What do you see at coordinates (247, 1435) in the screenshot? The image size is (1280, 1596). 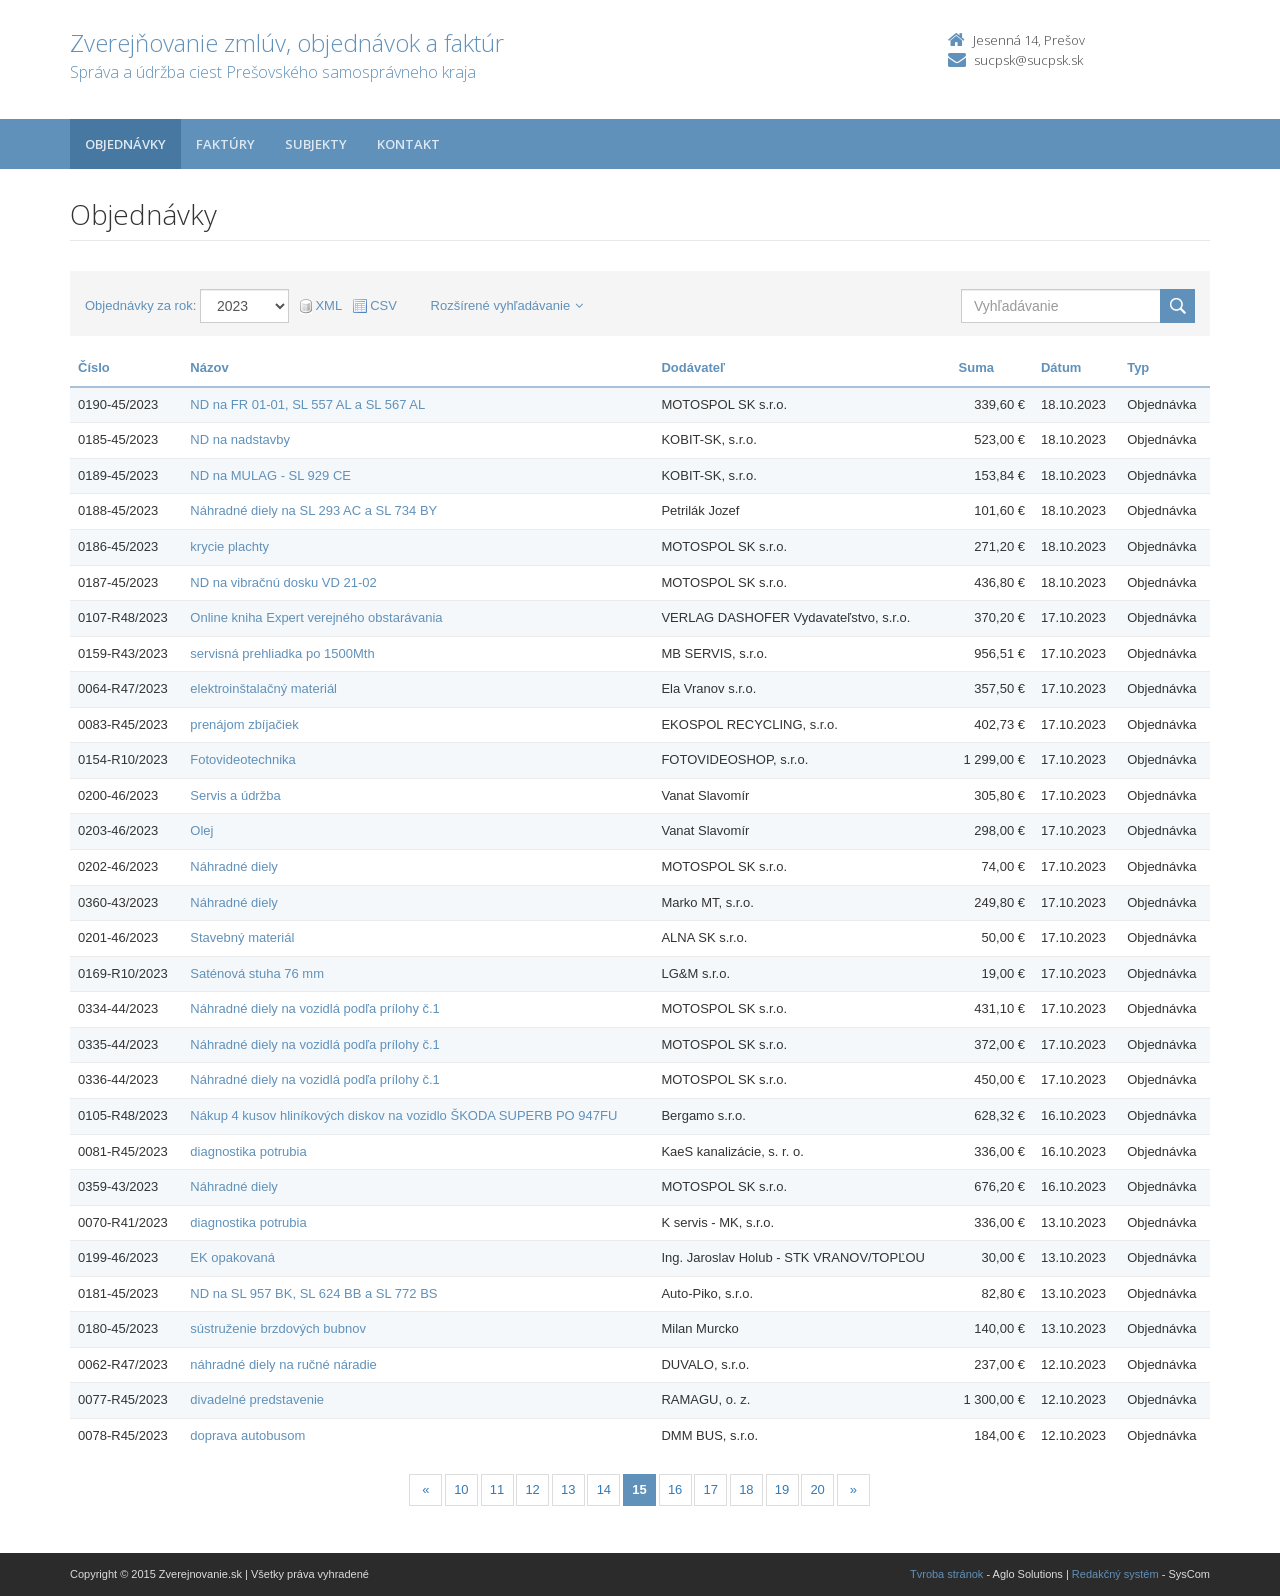 I see `doprava autobusom` at bounding box center [247, 1435].